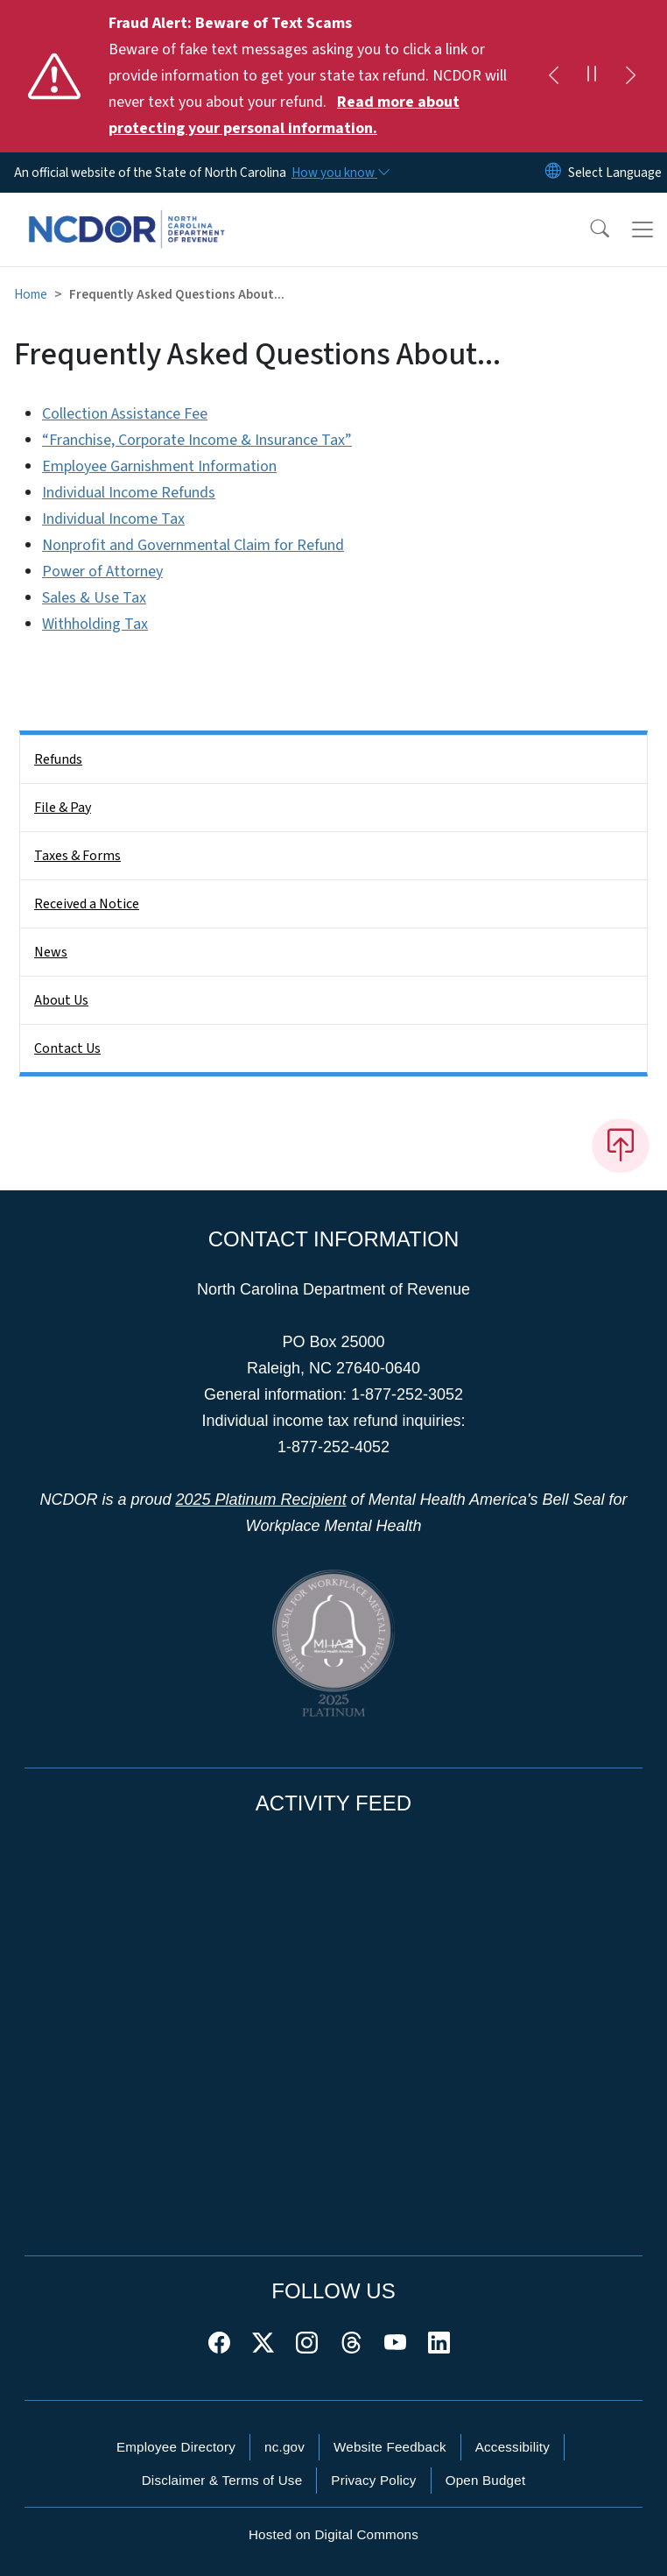 Image resolution: width=667 pixels, height=2576 pixels. I want to click on About Us, so click(61, 1000).